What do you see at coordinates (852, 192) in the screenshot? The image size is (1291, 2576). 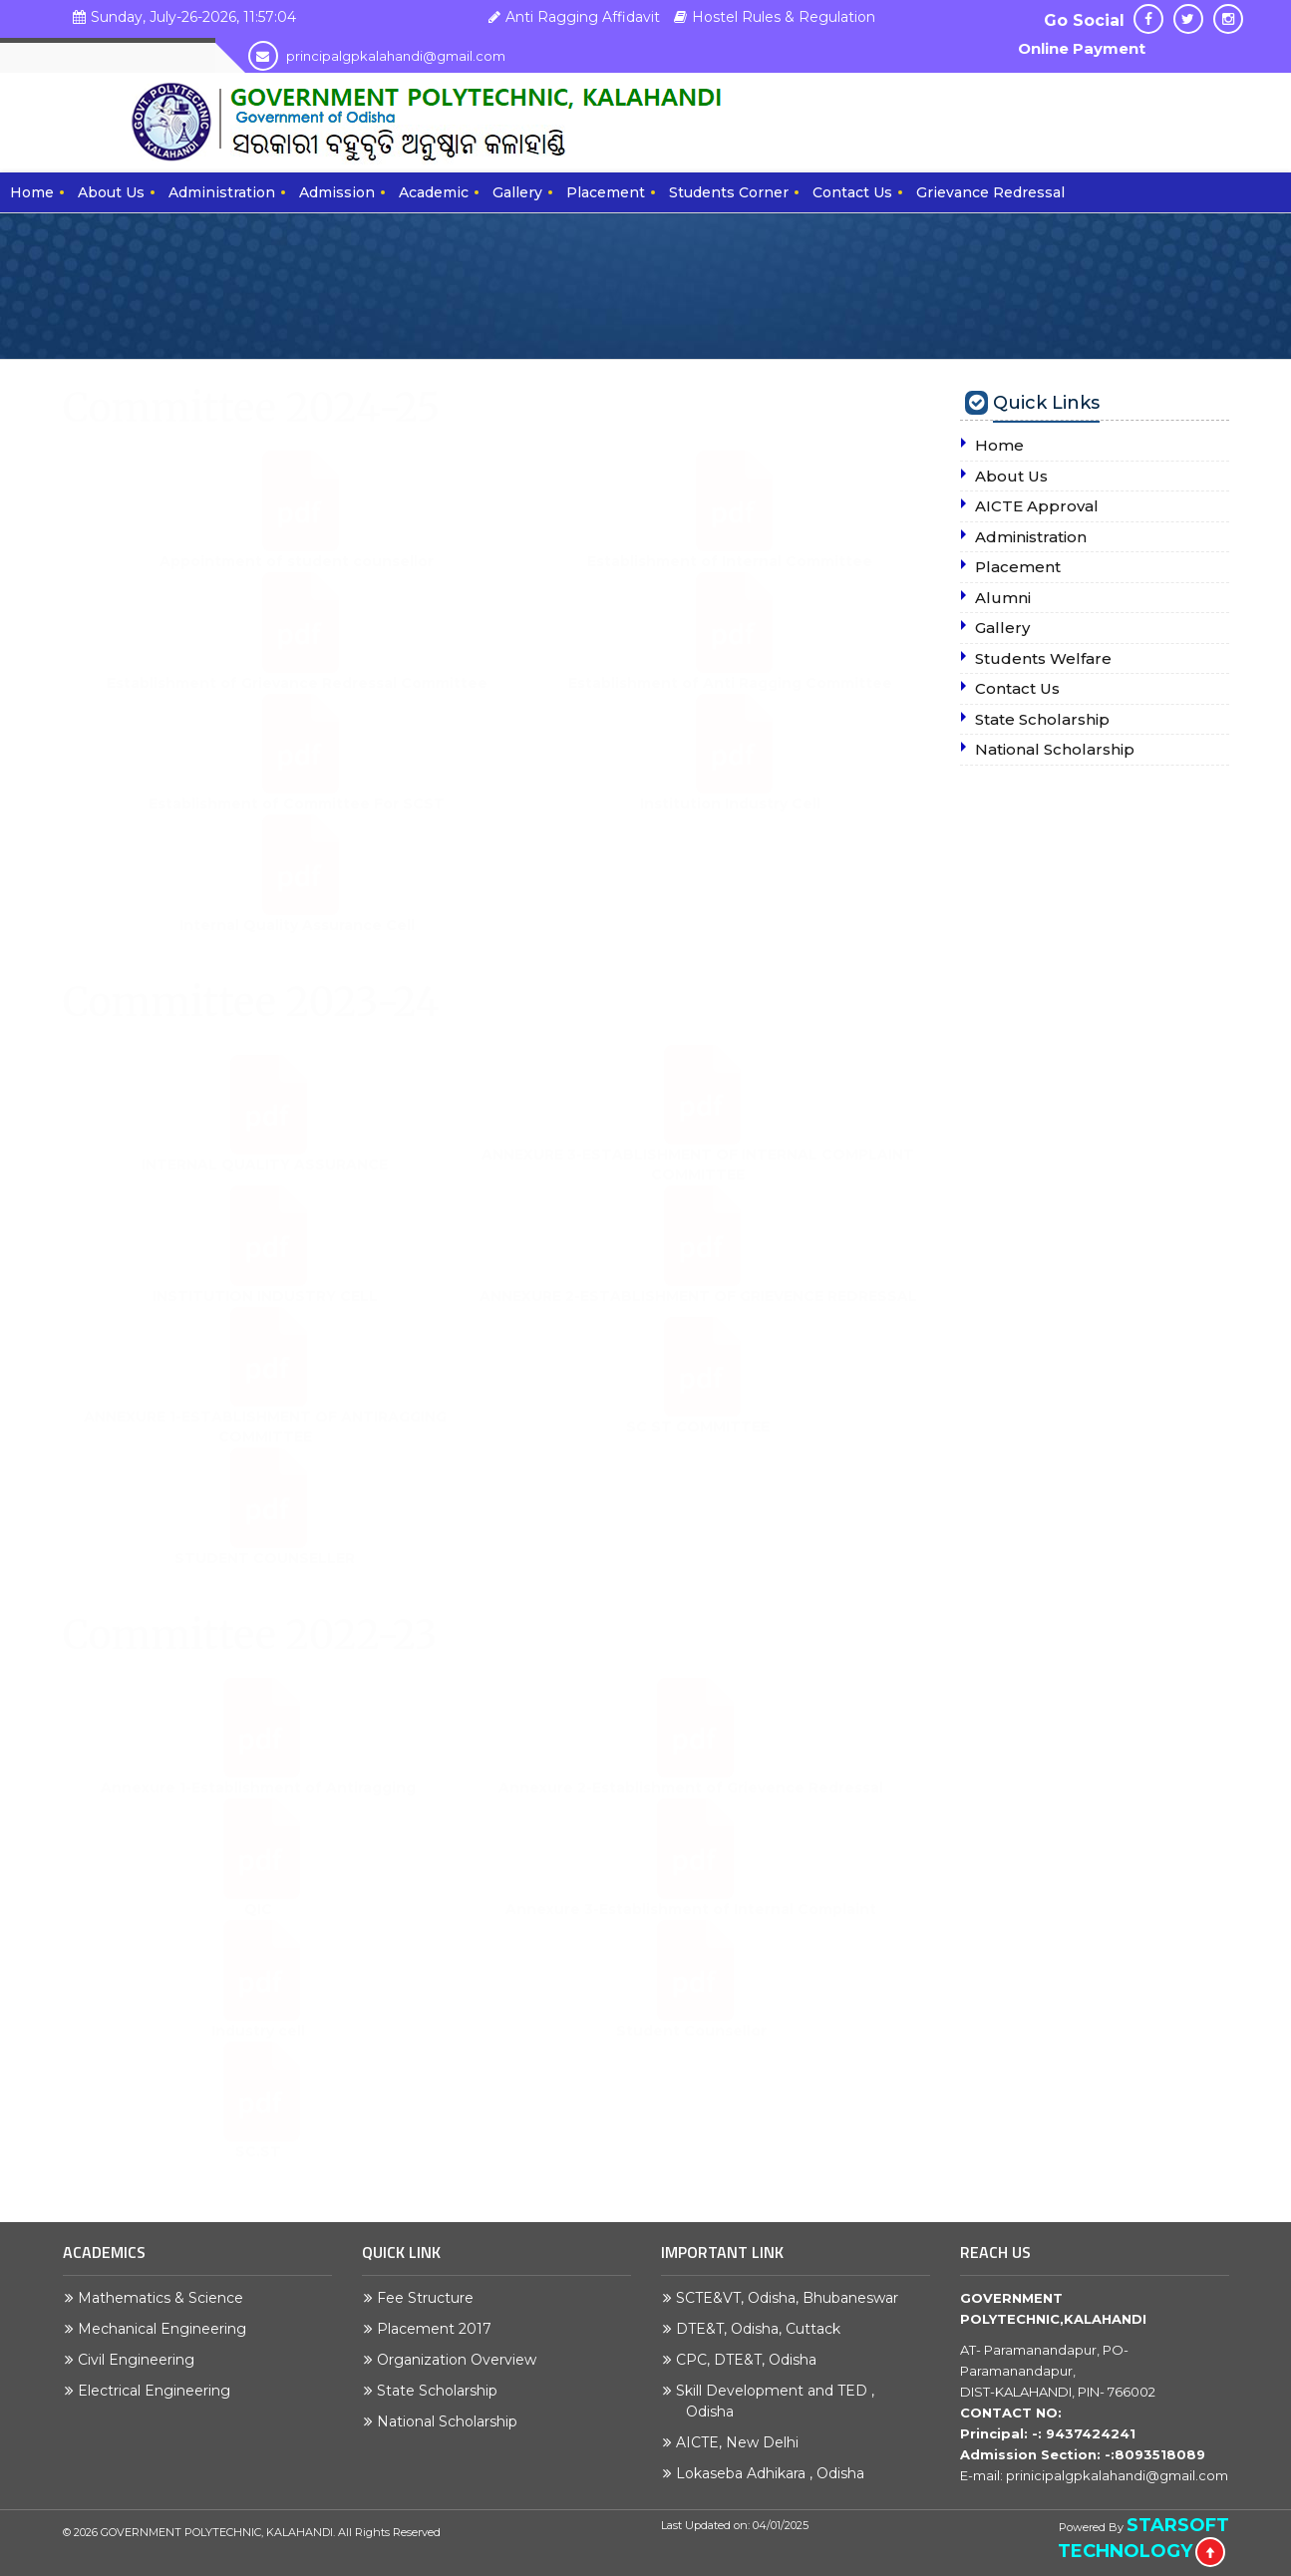 I see `Contact Us` at bounding box center [852, 192].